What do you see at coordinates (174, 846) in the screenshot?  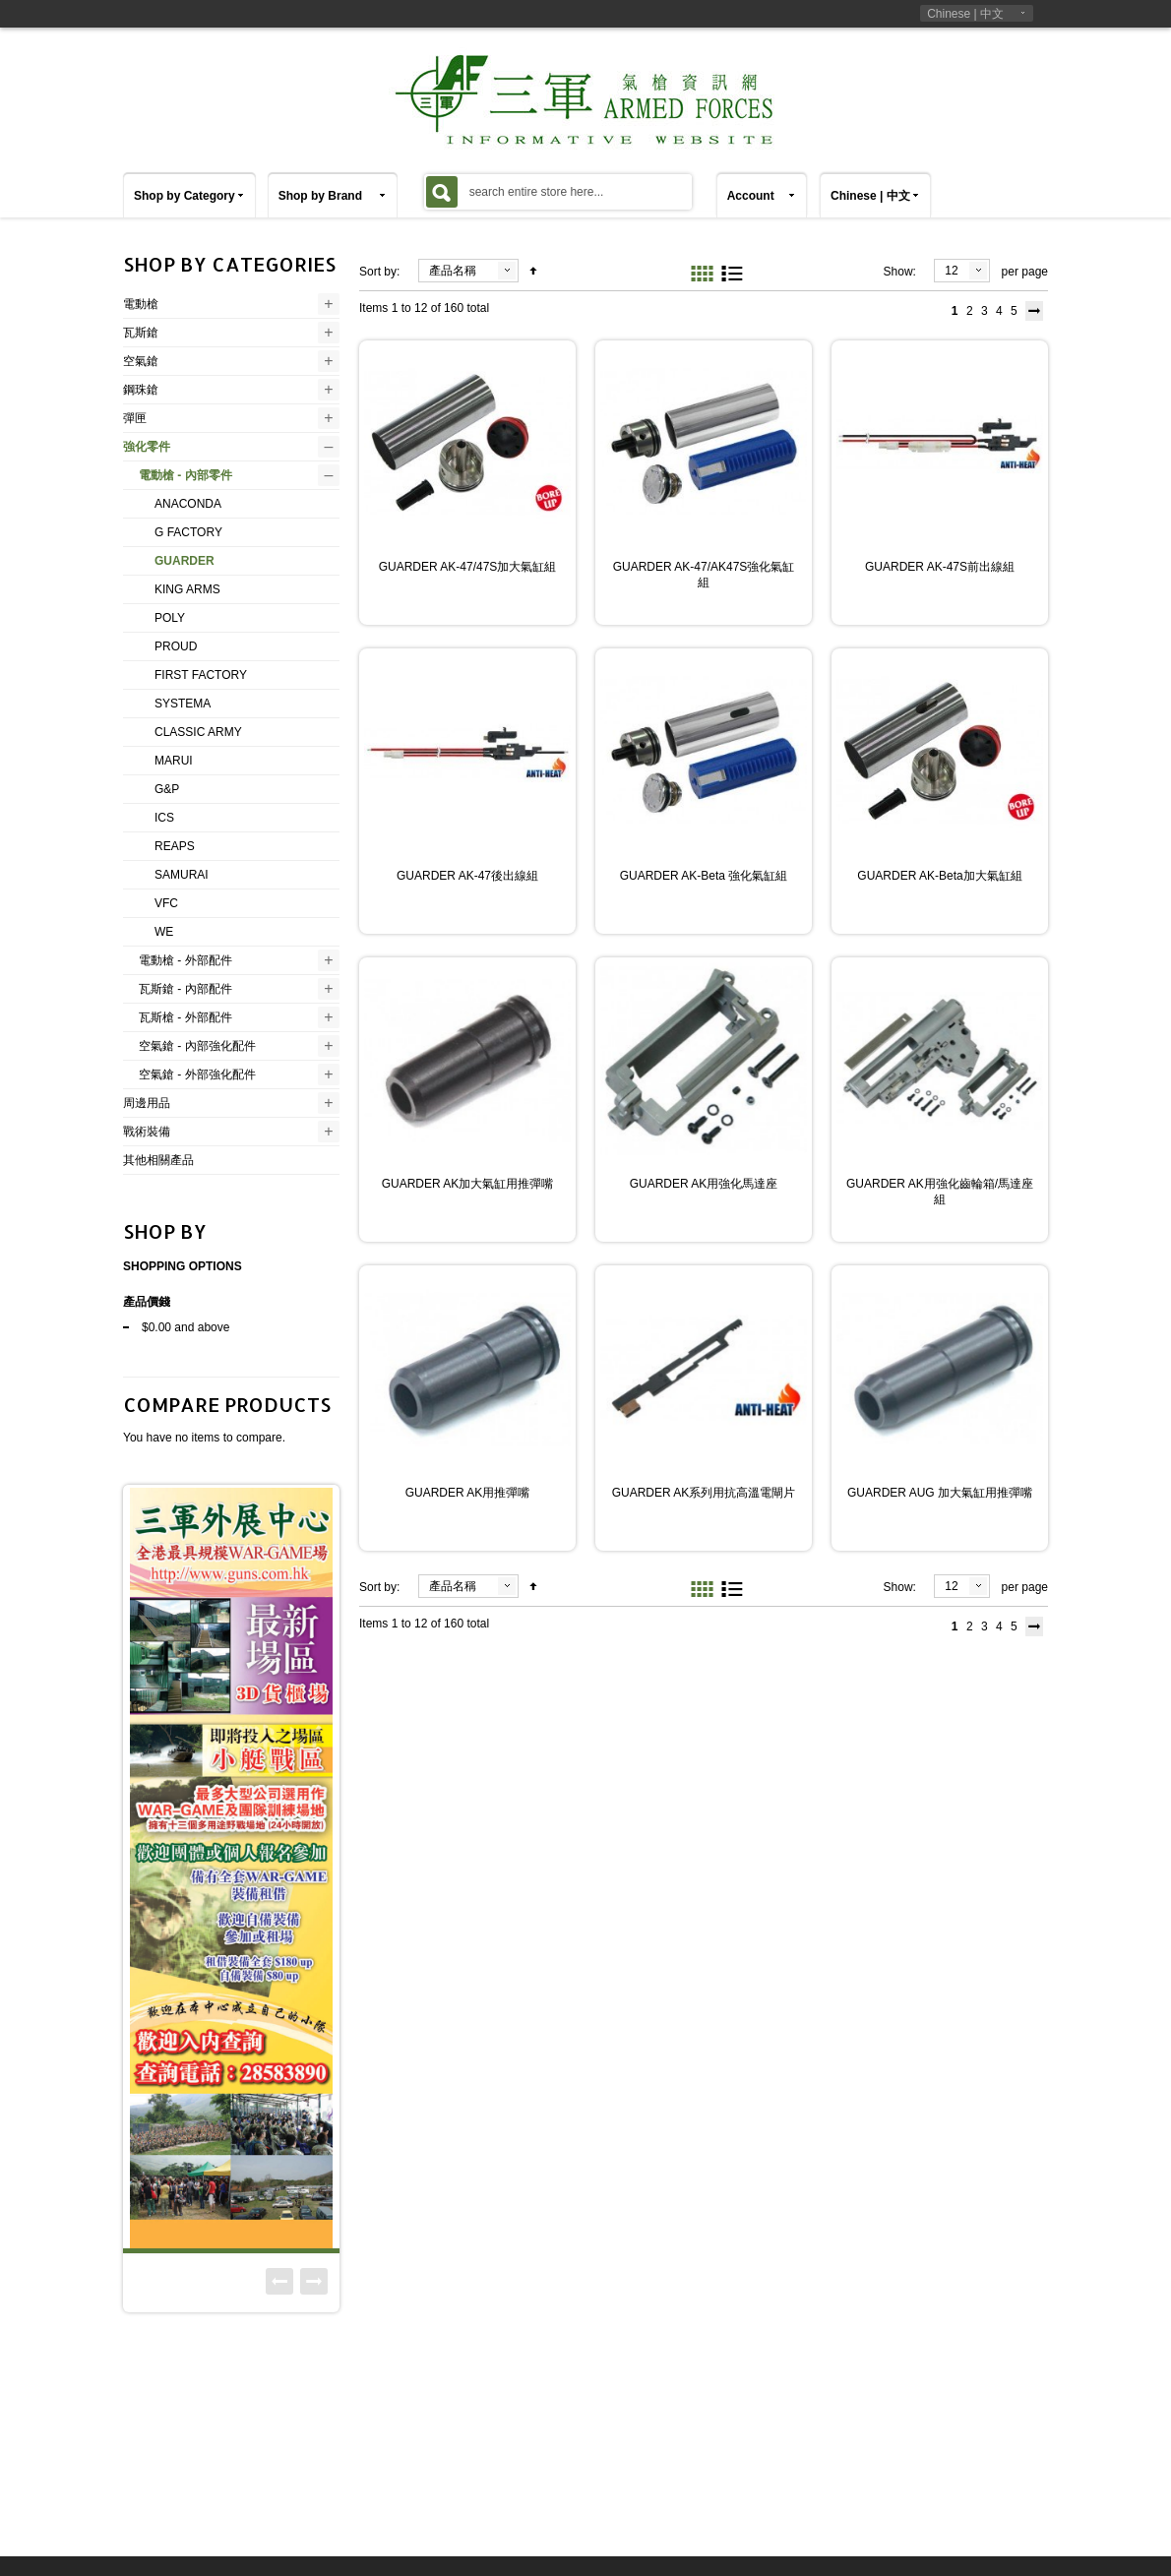 I see `REAPS` at bounding box center [174, 846].